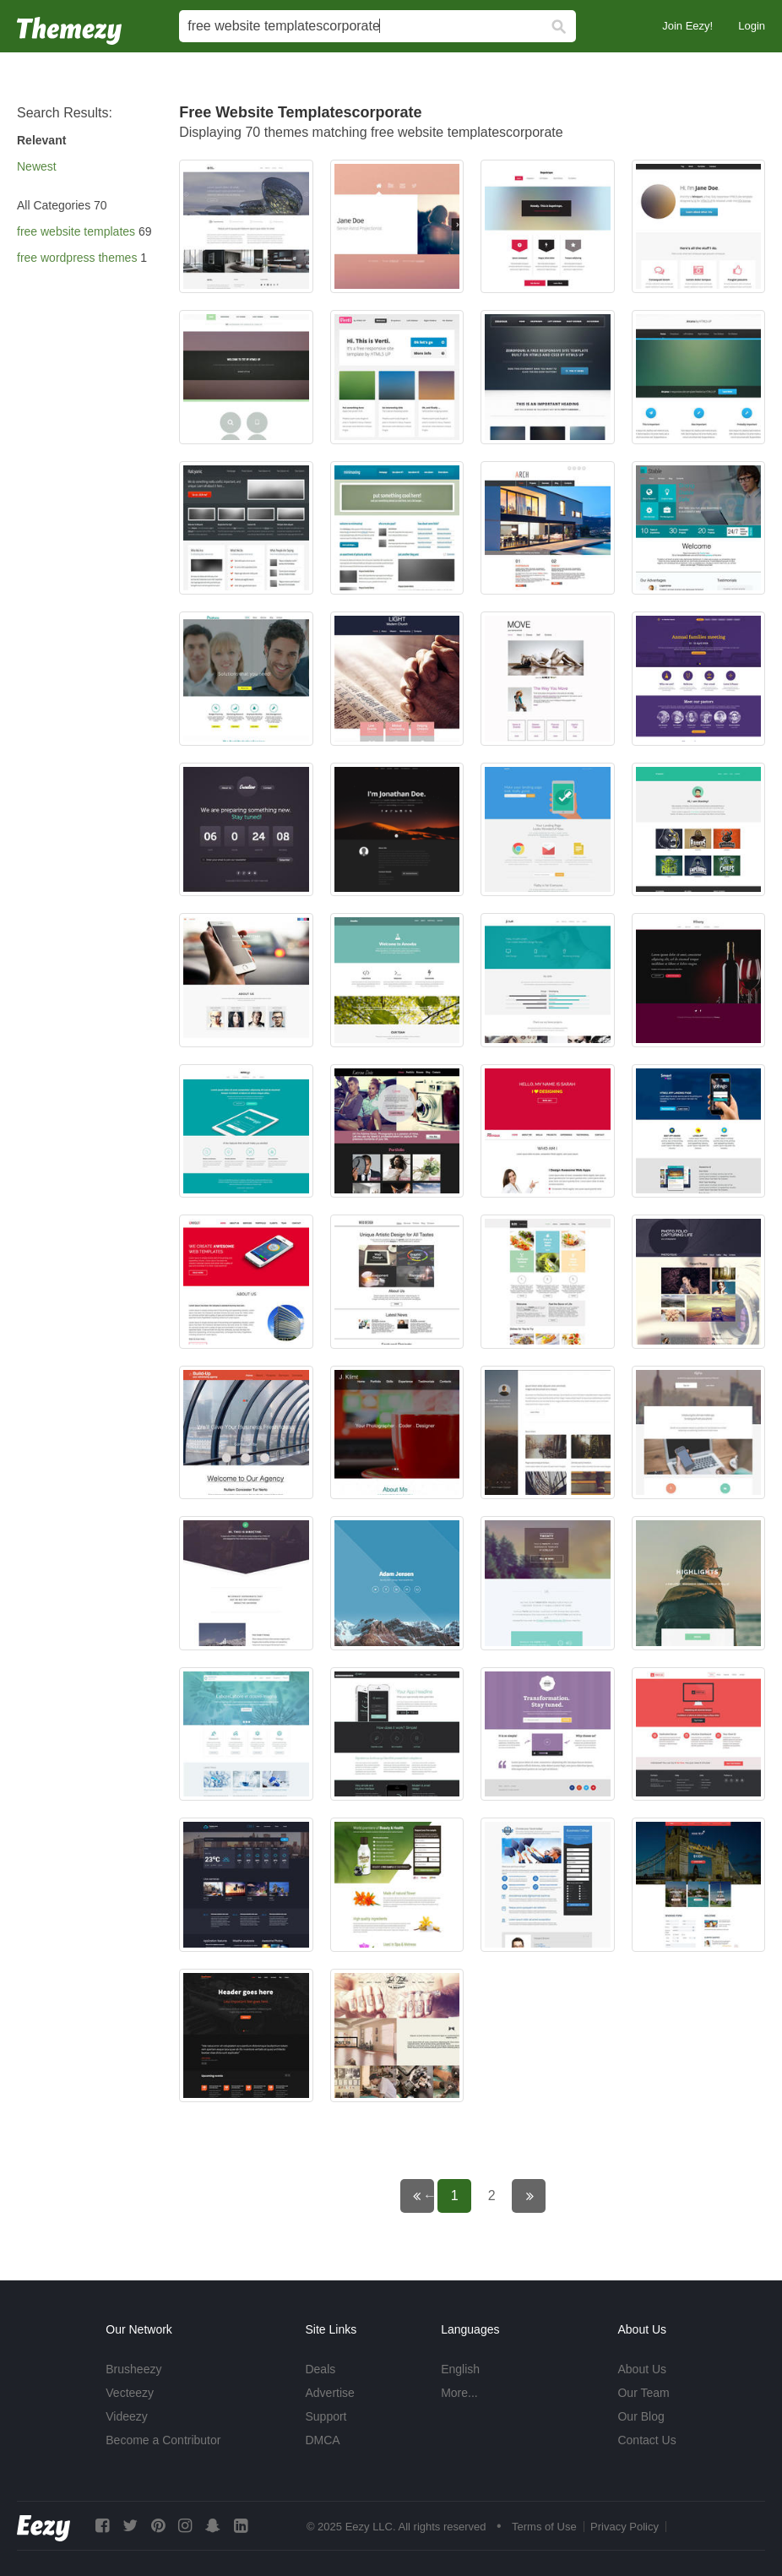  What do you see at coordinates (127, 2416) in the screenshot?
I see `Videezy` at bounding box center [127, 2416].